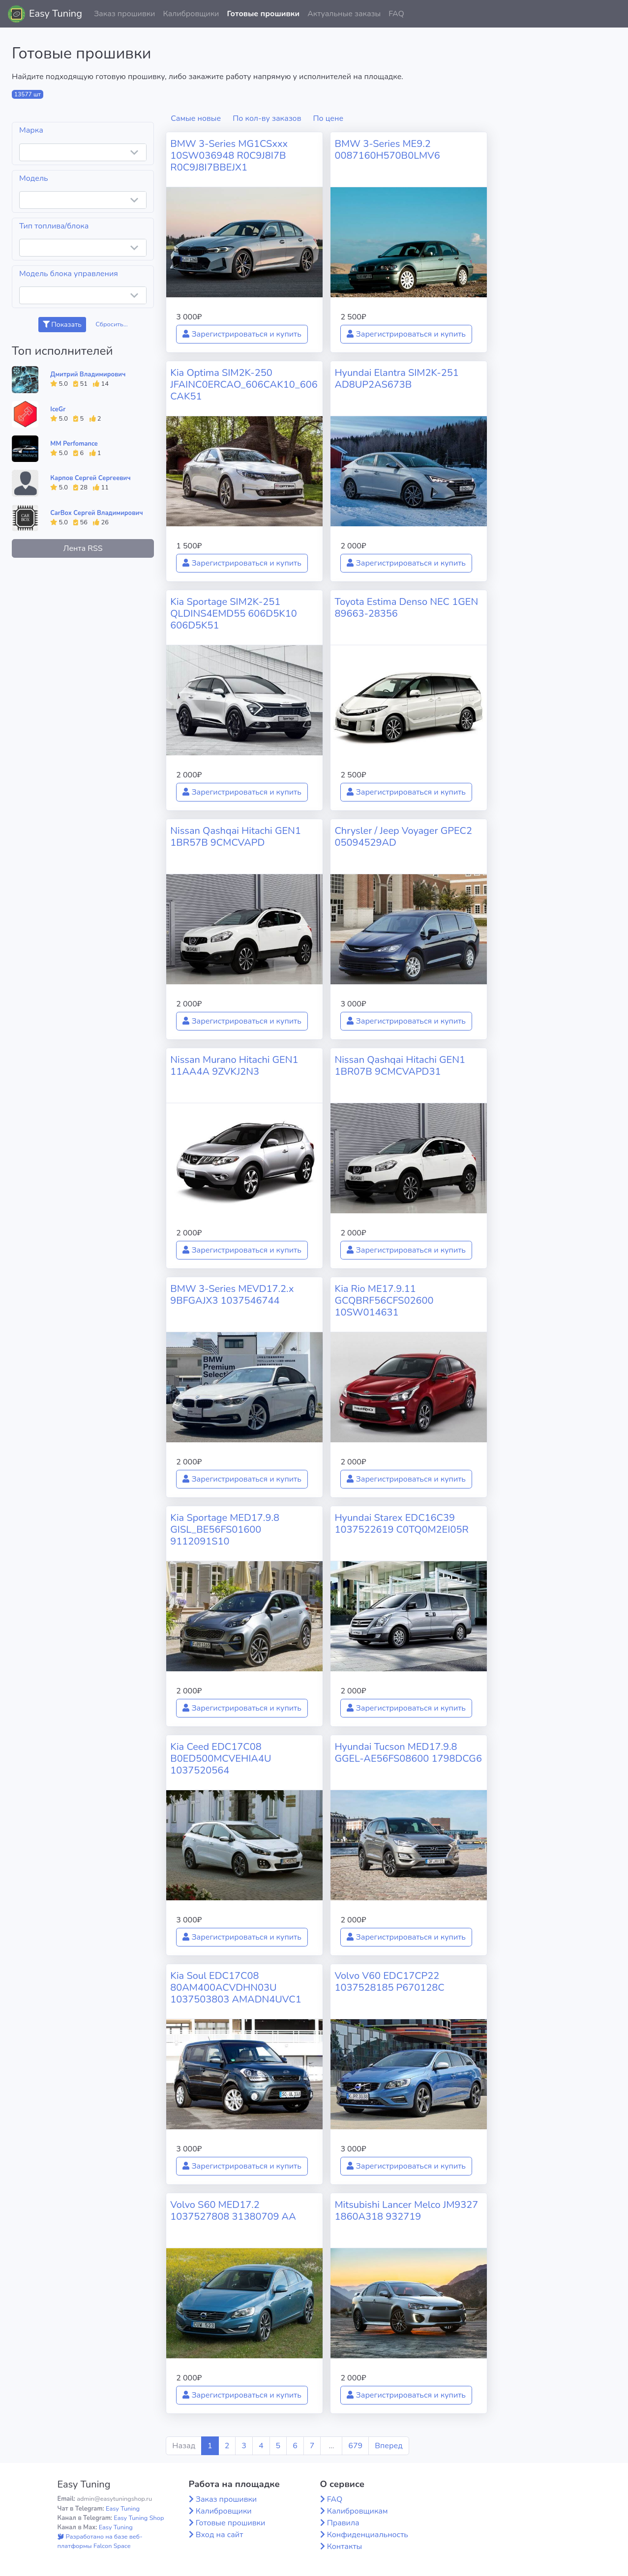 The height and width of the screenshot is (2576, 628). What do you see at coordinates (62, 324) in the screenshot?
I see `Показать` at bounding box center [62, 324].